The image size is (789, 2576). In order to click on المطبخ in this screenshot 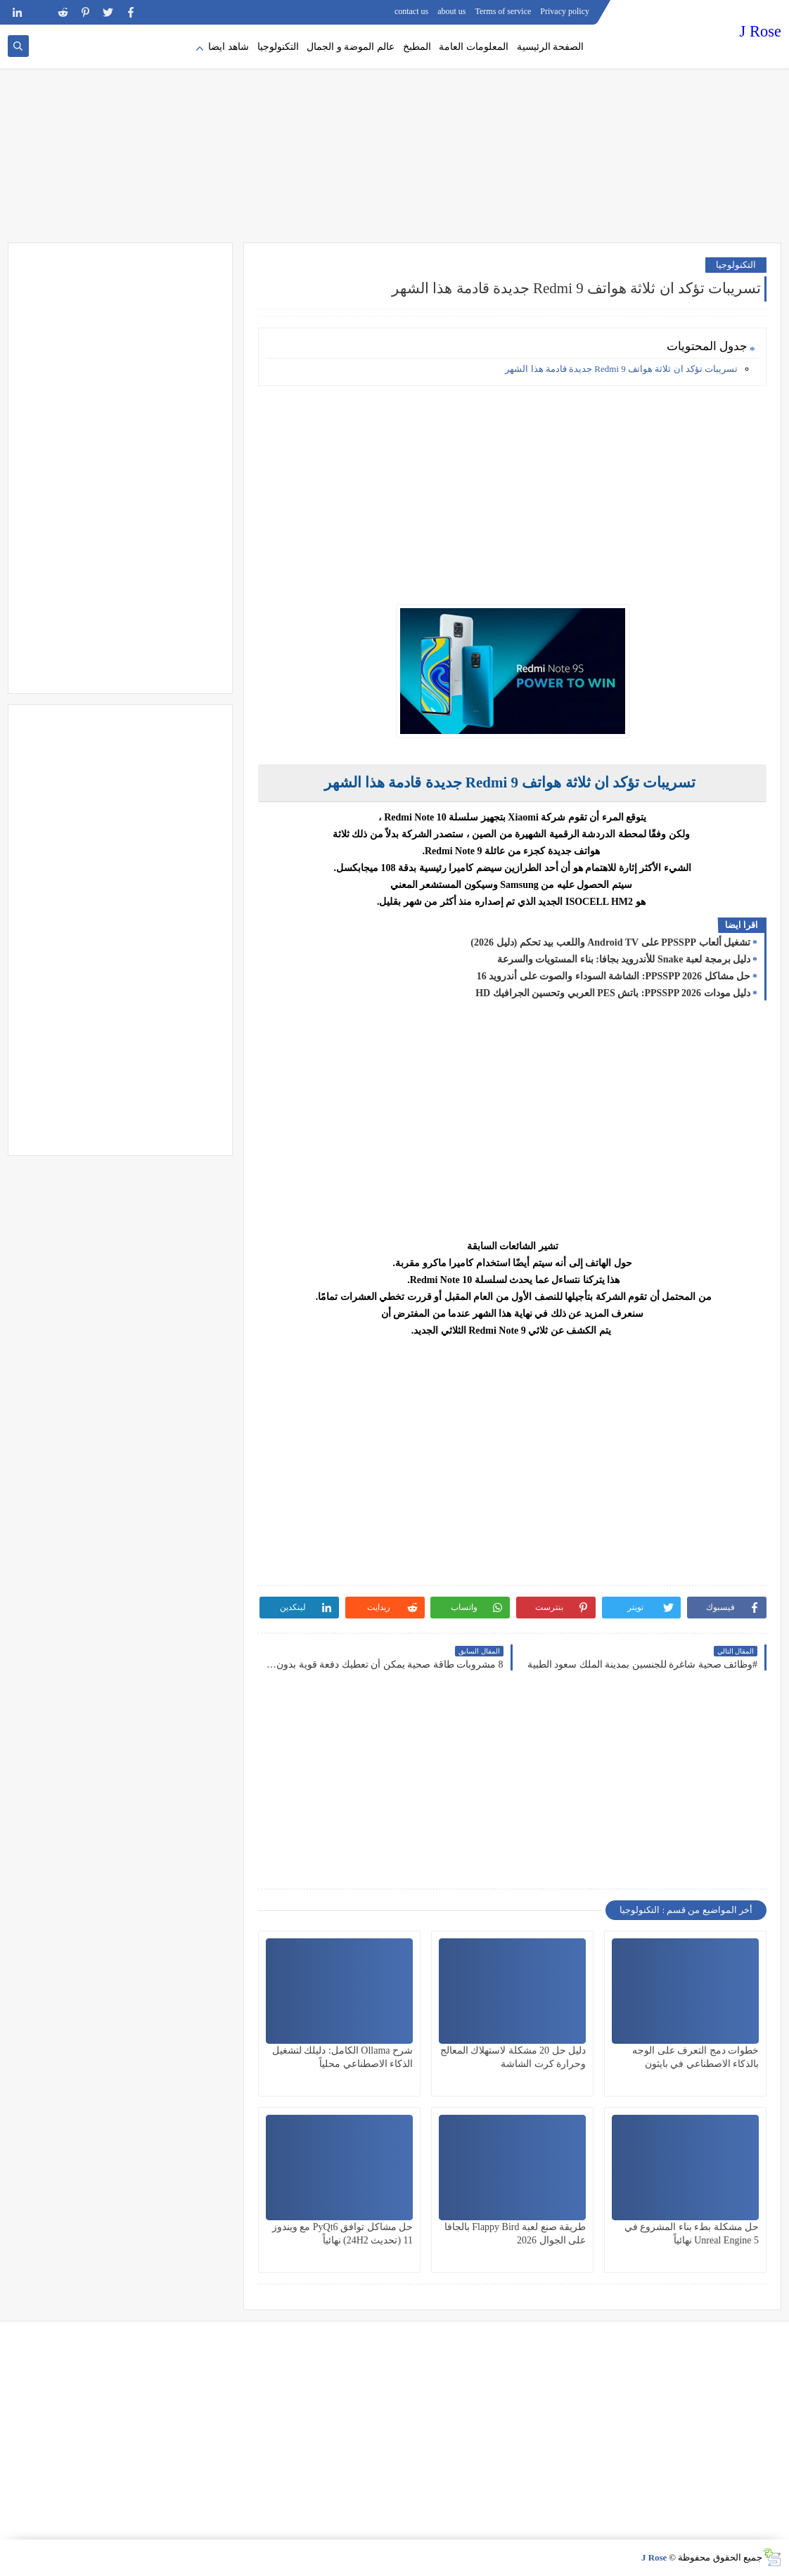, I will do `click(417, 46)`.